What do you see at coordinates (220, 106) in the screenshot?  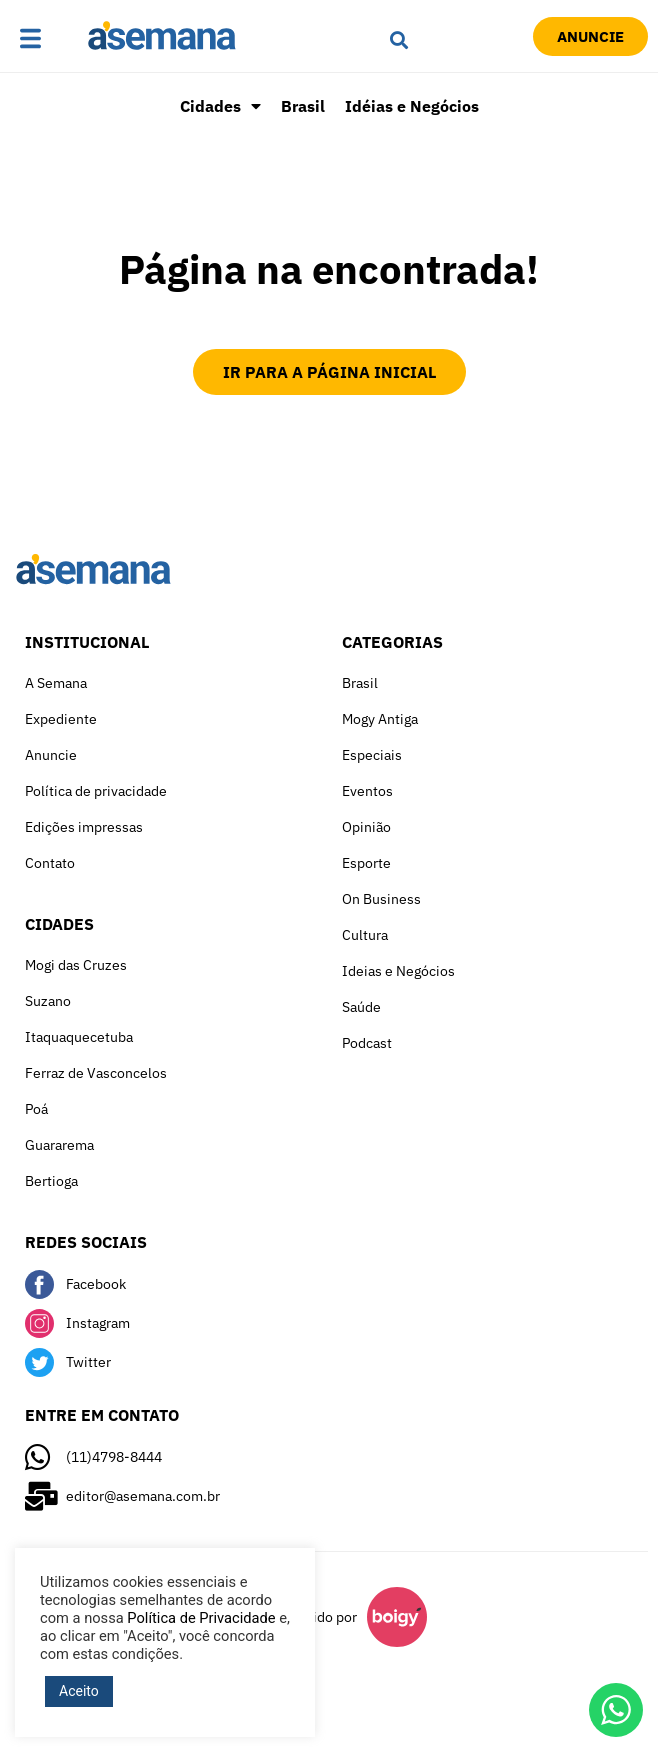 I see `Cidades` at bounding box center [220, 106].